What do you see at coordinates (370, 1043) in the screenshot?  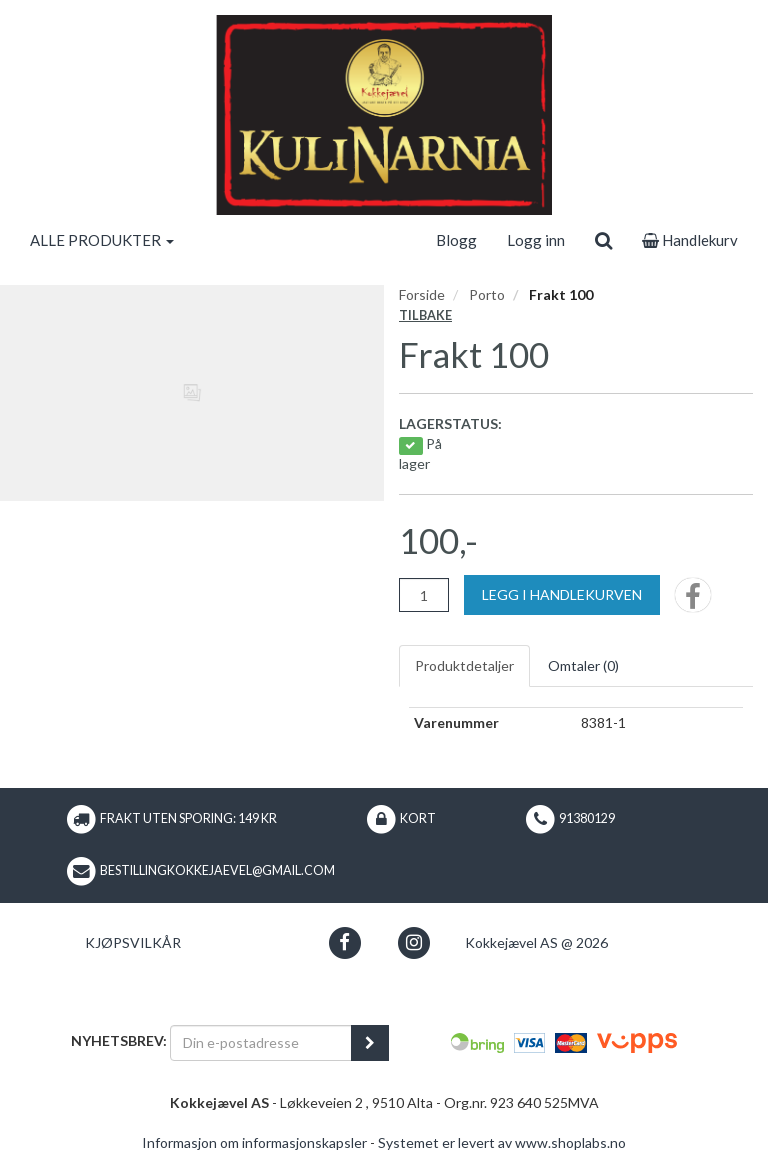 I see `[register_newsletter_email]` at bounding box center [370, 1043].